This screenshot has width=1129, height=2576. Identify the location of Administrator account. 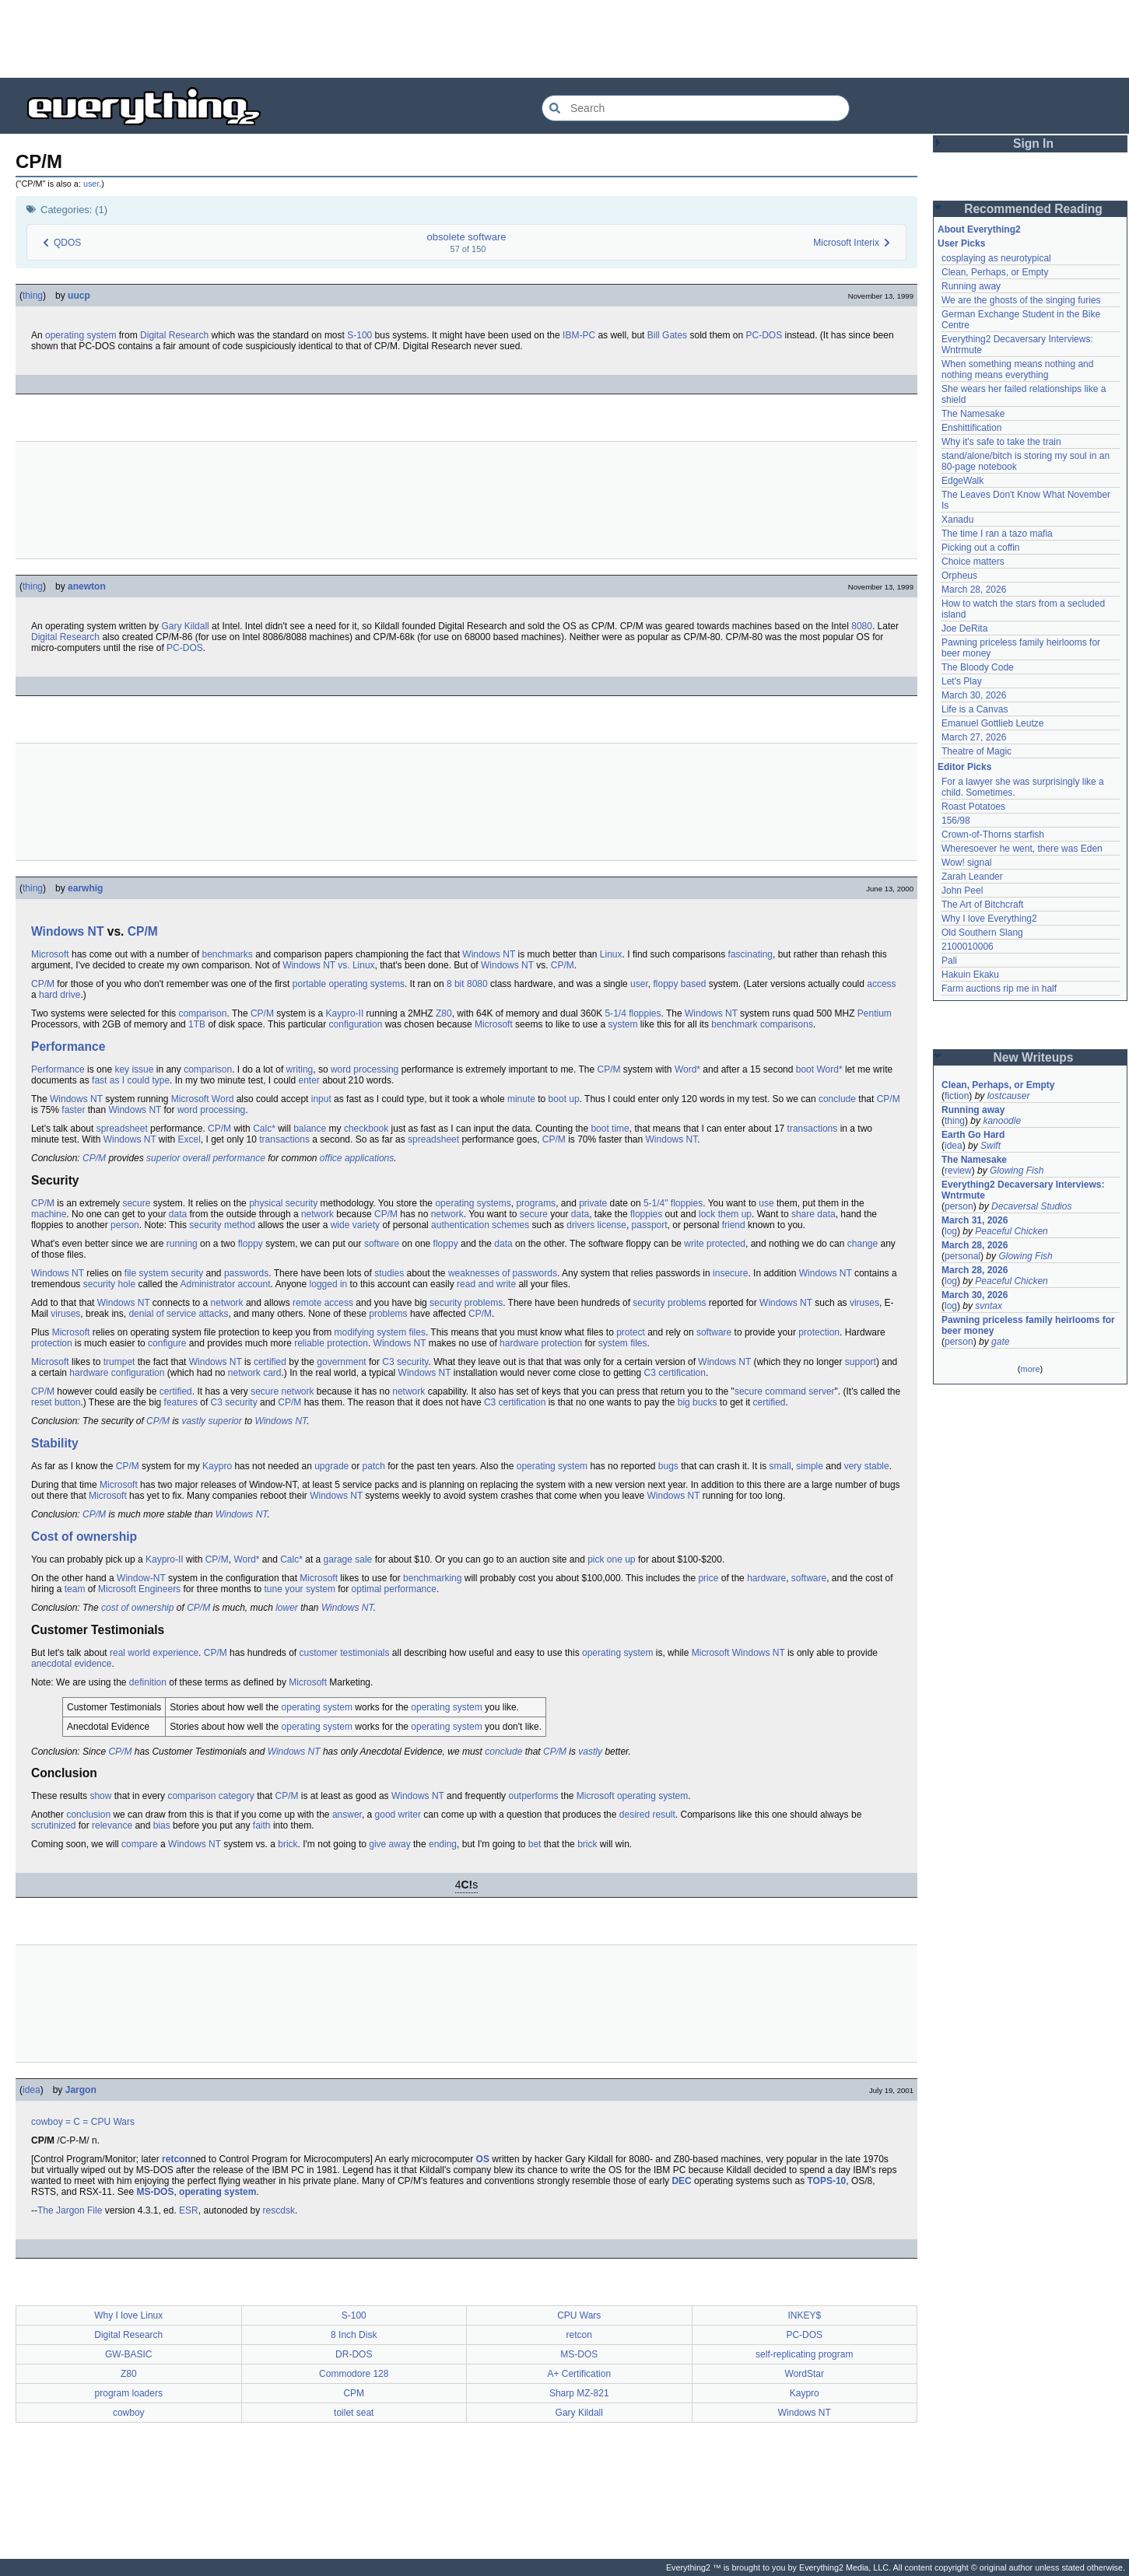
(225, 1284).